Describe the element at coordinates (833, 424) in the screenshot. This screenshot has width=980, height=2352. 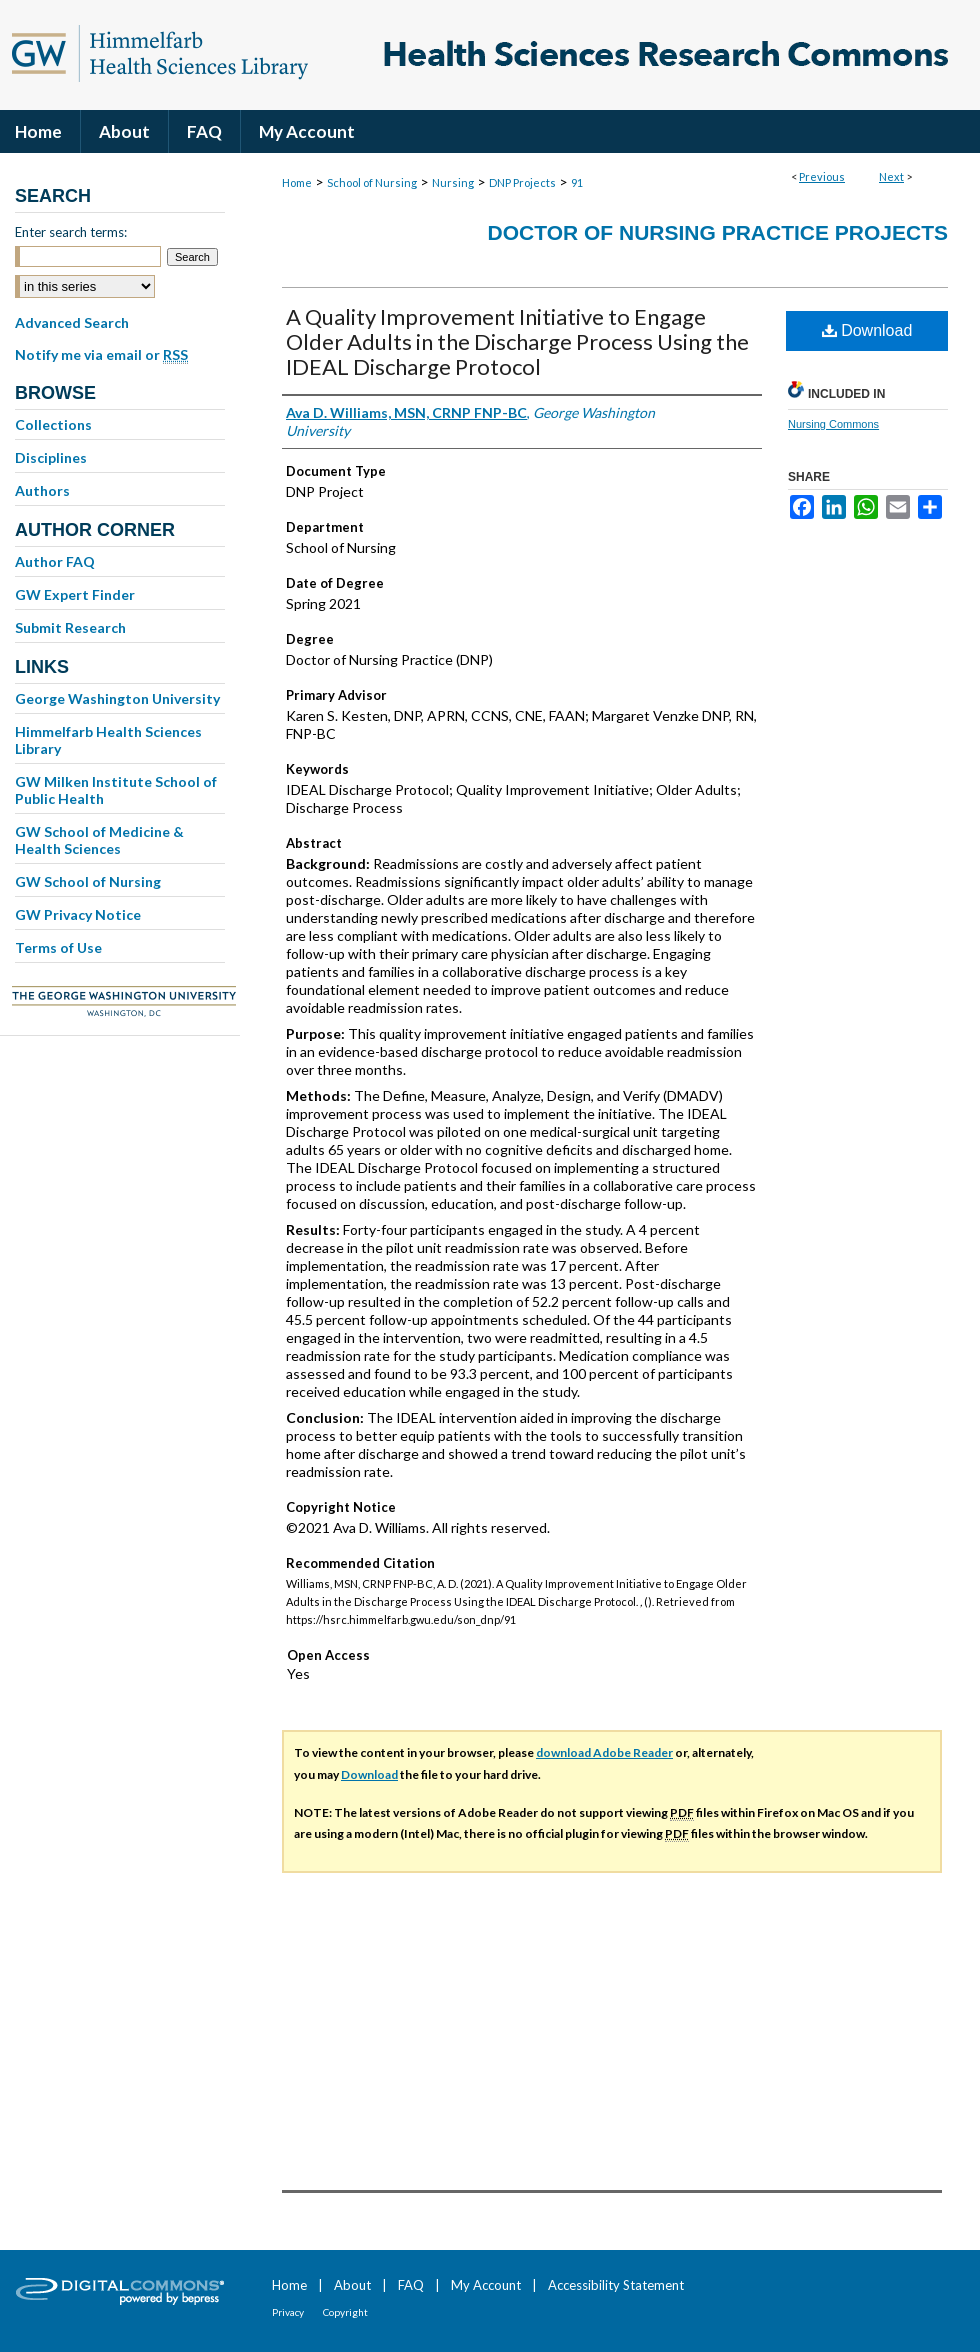
I see `Nursing Commons` at that location.